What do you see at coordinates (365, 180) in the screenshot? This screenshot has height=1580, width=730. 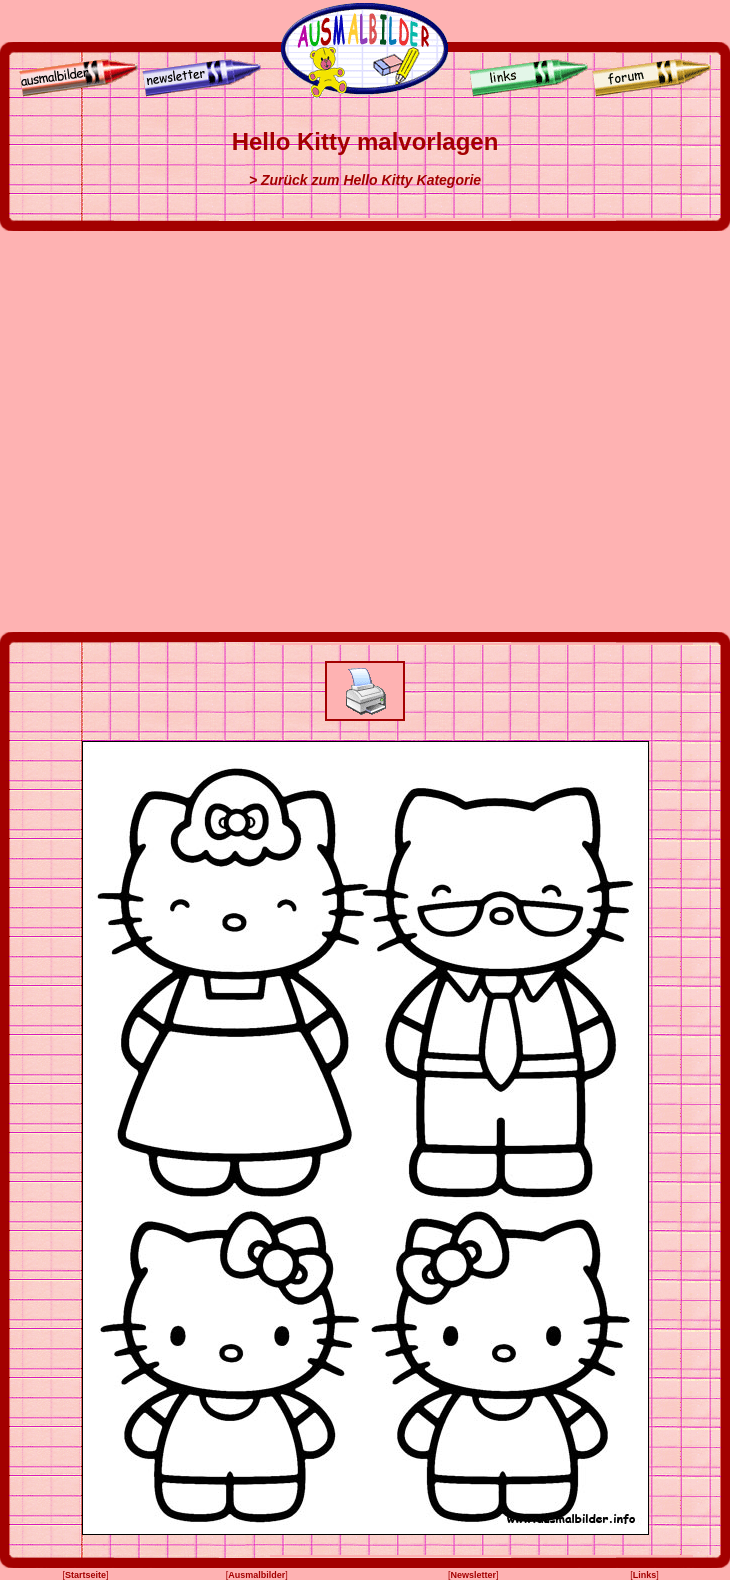 I see `> Zurück zum Hello Kitty Kategorie` at bounding box center [365, 180].